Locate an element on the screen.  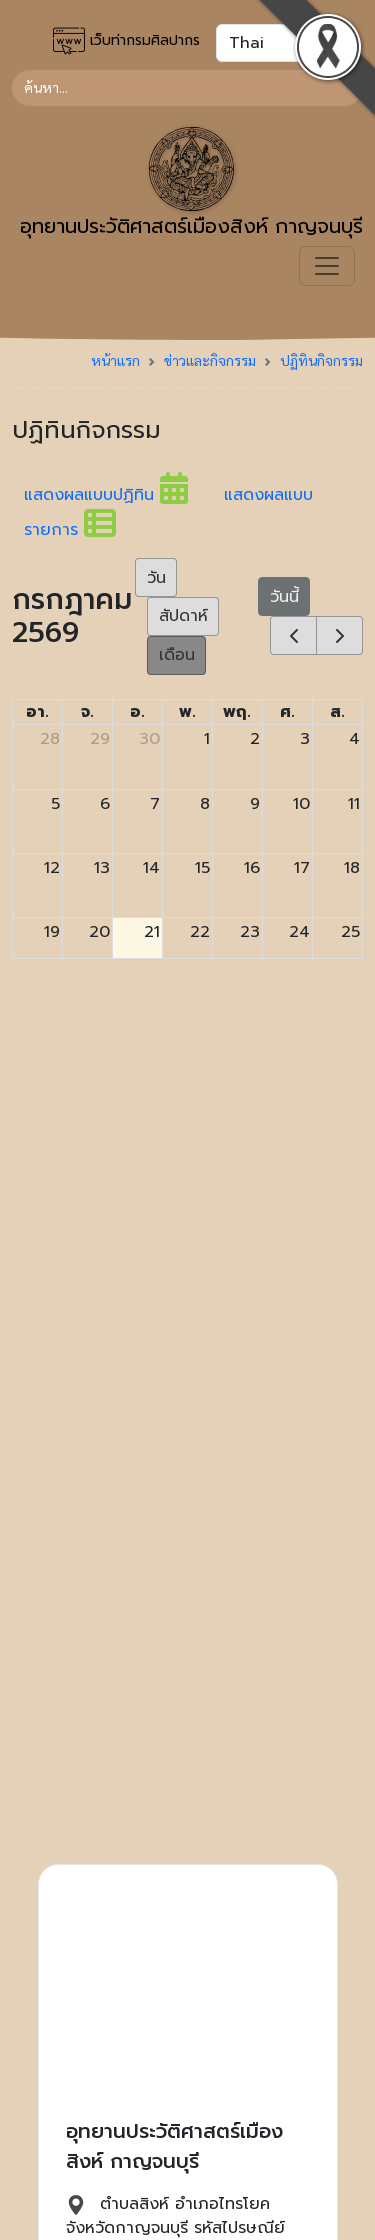
[Search] is located at coordinates (187, 88).